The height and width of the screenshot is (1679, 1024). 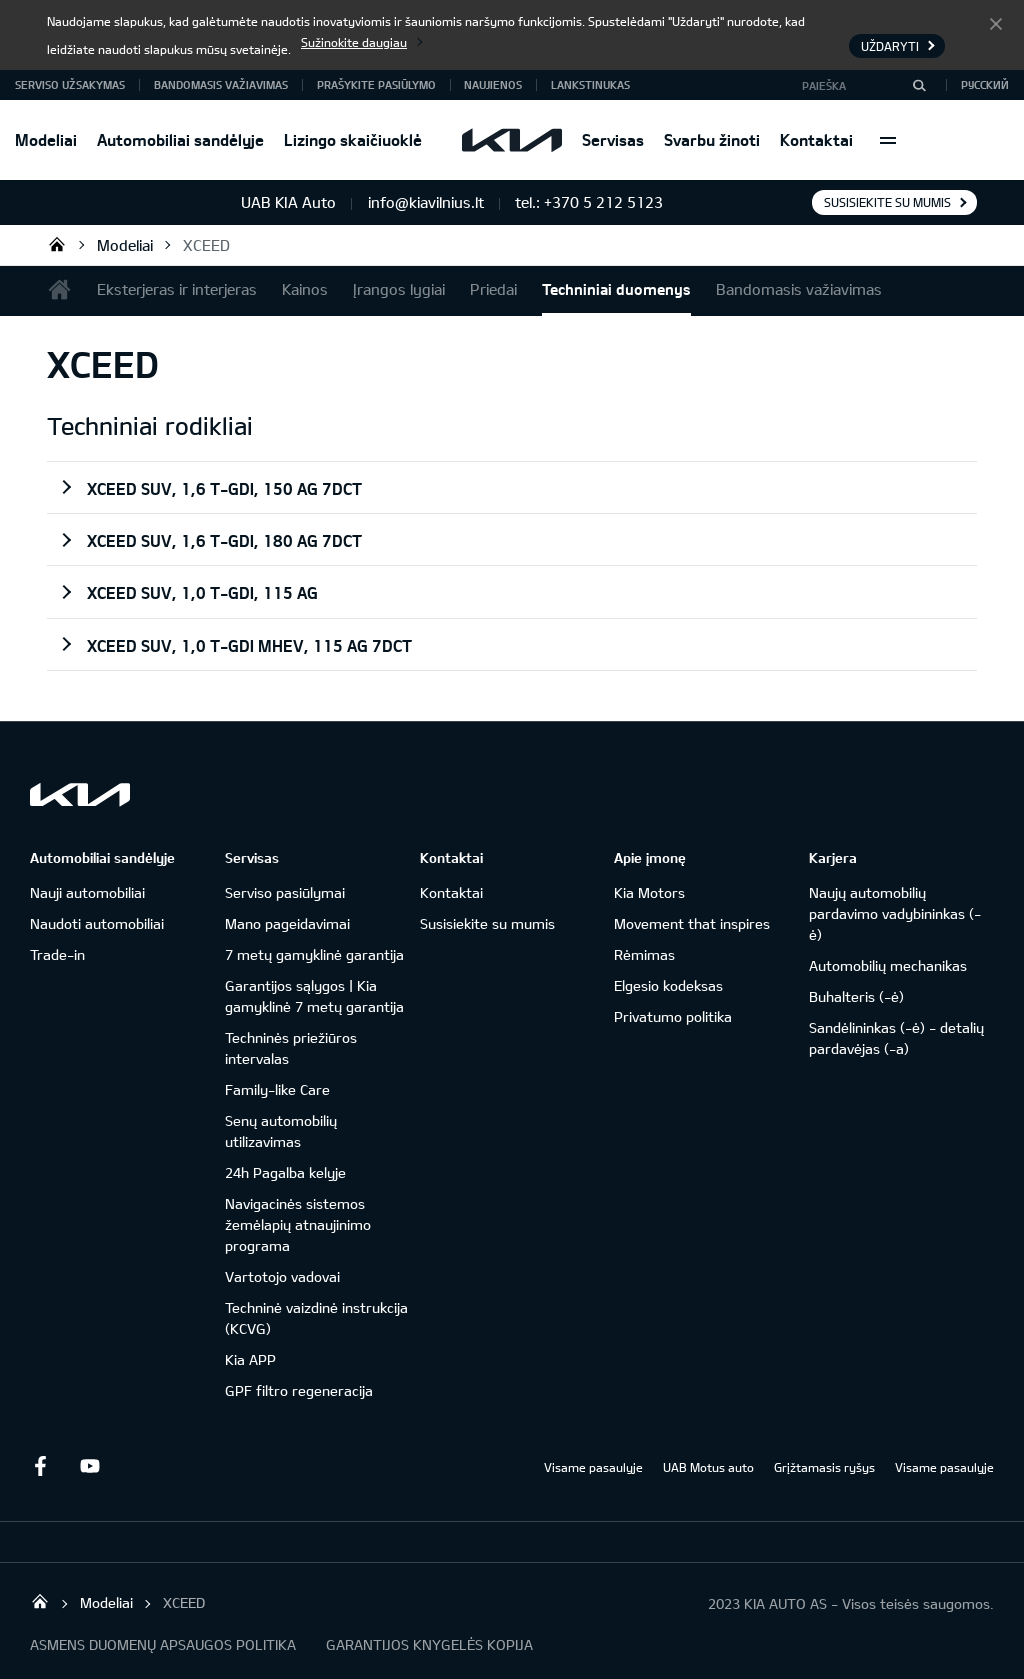 What do you see at coordinates (291, 1048) in the screenshot?
I see `Techninės priežiūros intervalas` at bounding box center [291, 1048].